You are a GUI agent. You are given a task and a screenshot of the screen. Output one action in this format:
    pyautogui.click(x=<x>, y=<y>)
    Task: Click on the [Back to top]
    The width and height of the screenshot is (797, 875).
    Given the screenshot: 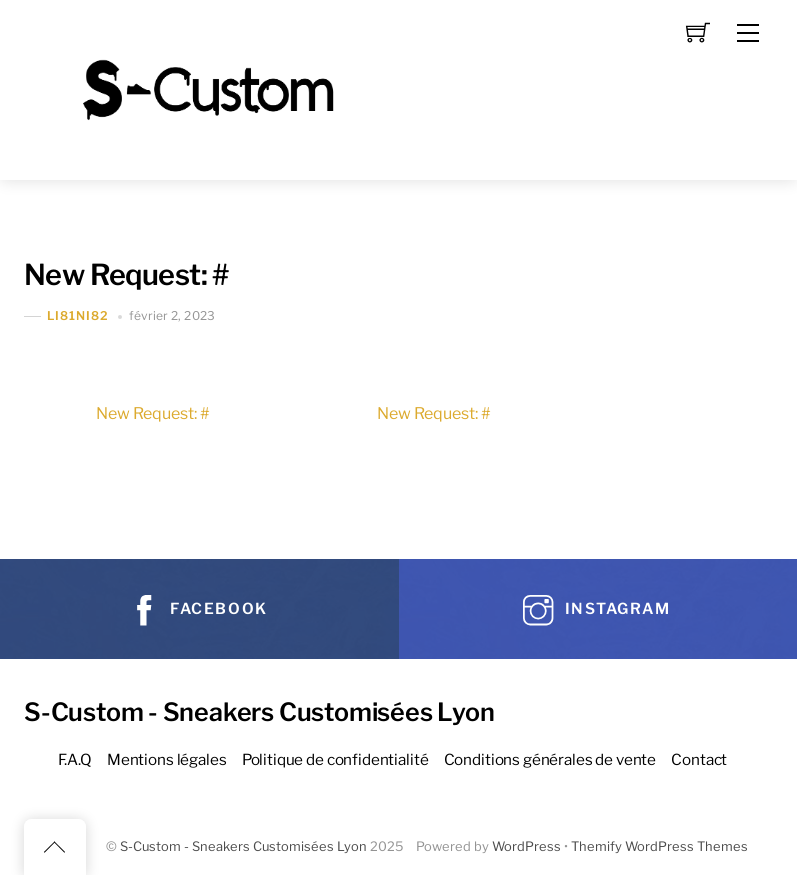 What is the action you would take?
    pyautogui.click(x=55, y=847)
    